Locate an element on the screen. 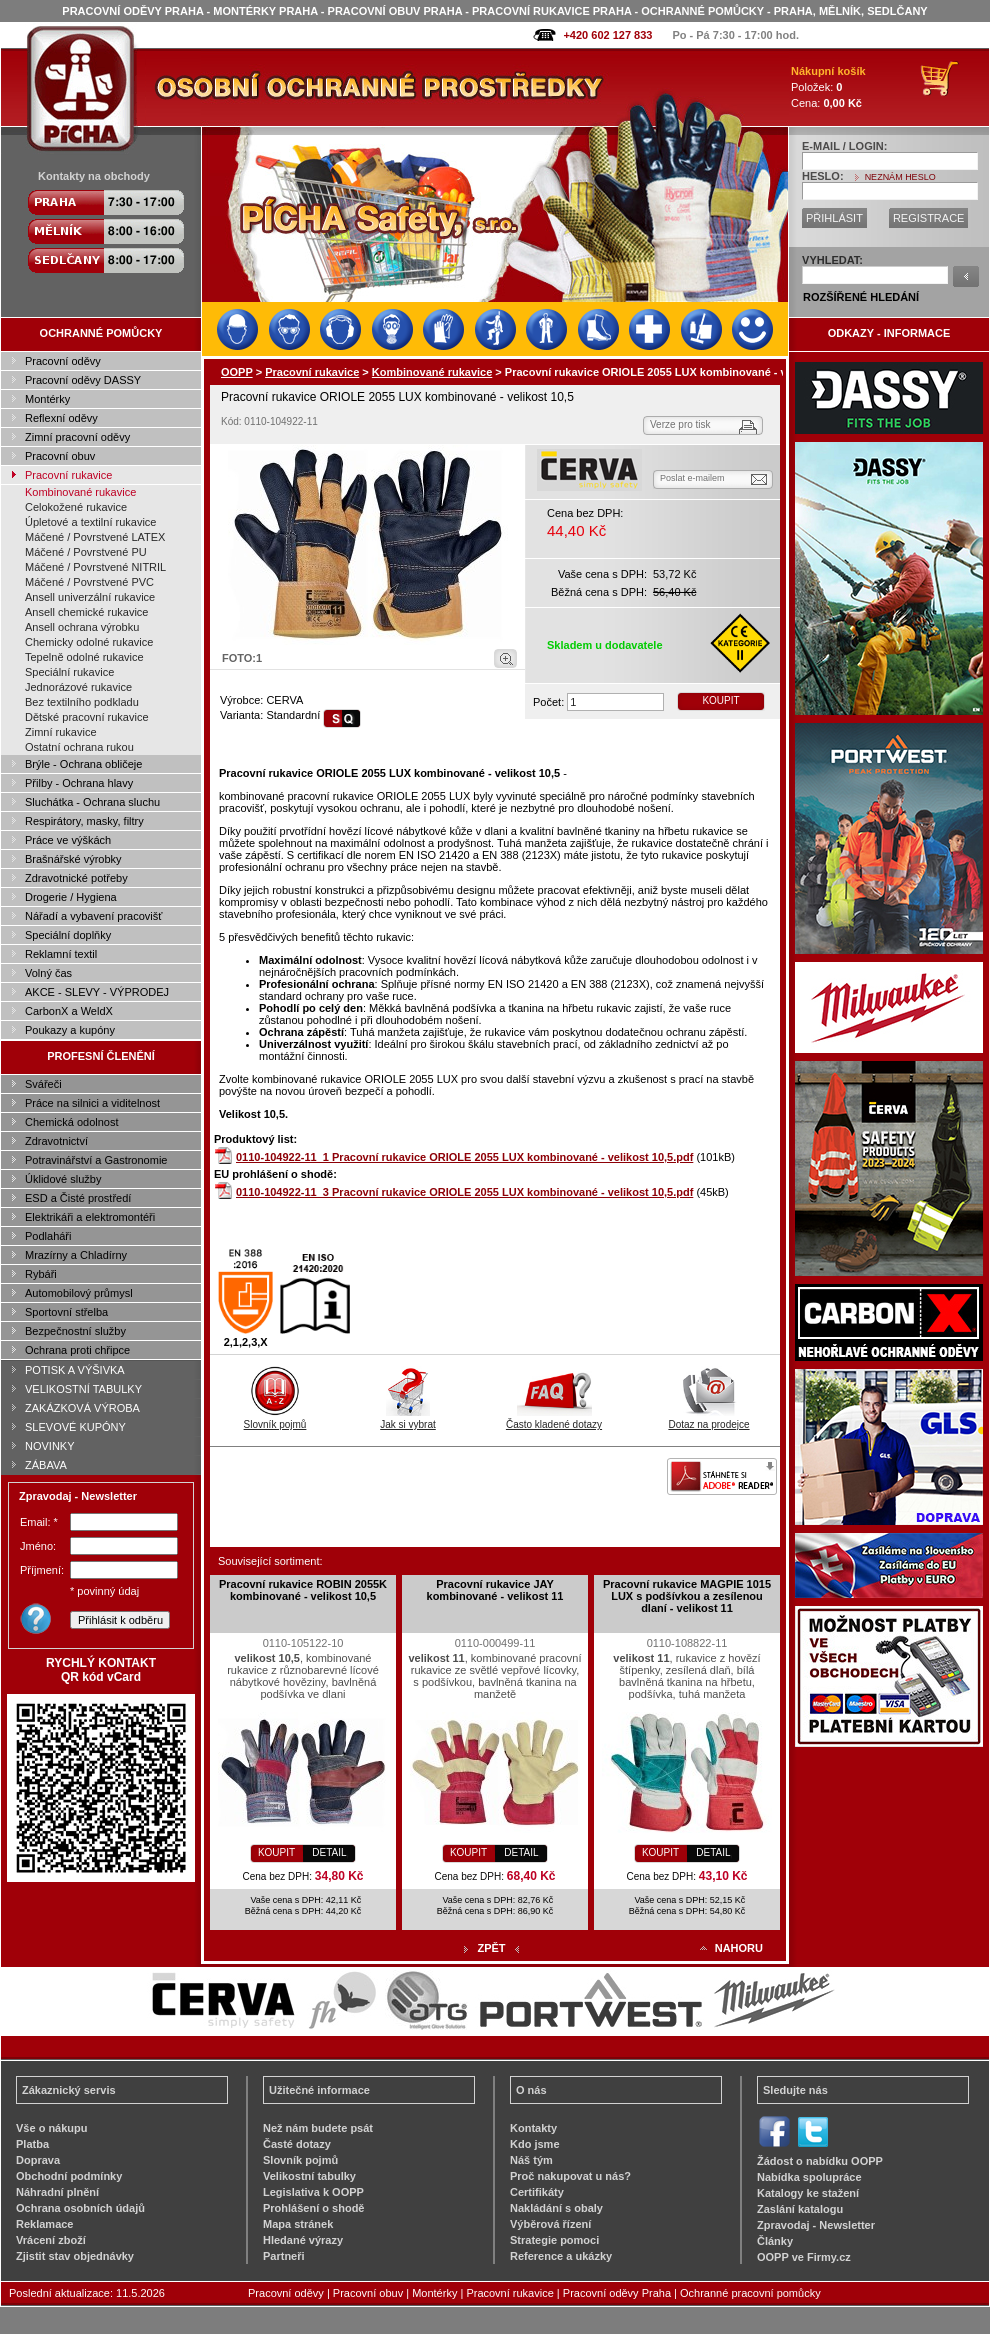  Potravinářství a Gastronomie is located at coordinates (96, 1160).